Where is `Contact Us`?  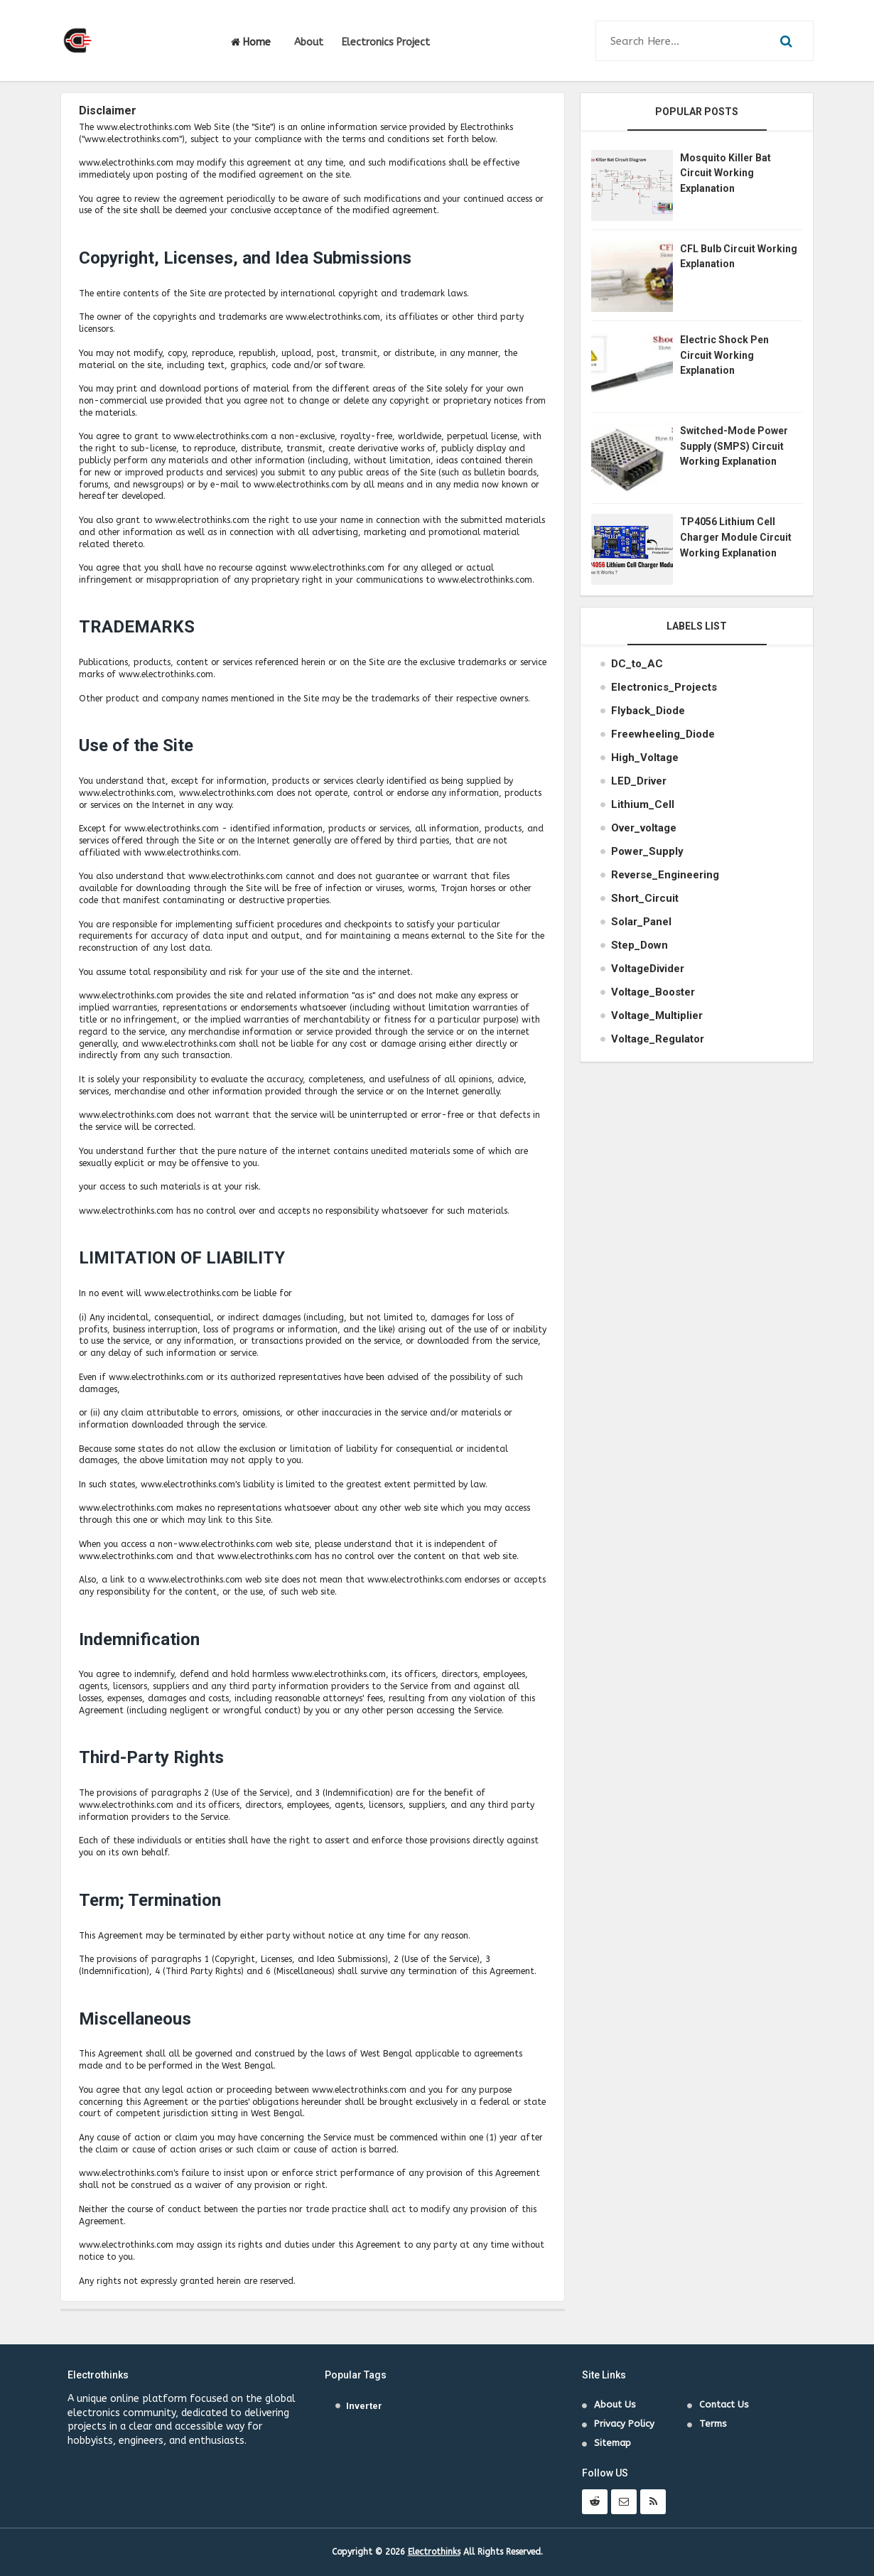 Contact Us is located at coordinates (724, 2404).